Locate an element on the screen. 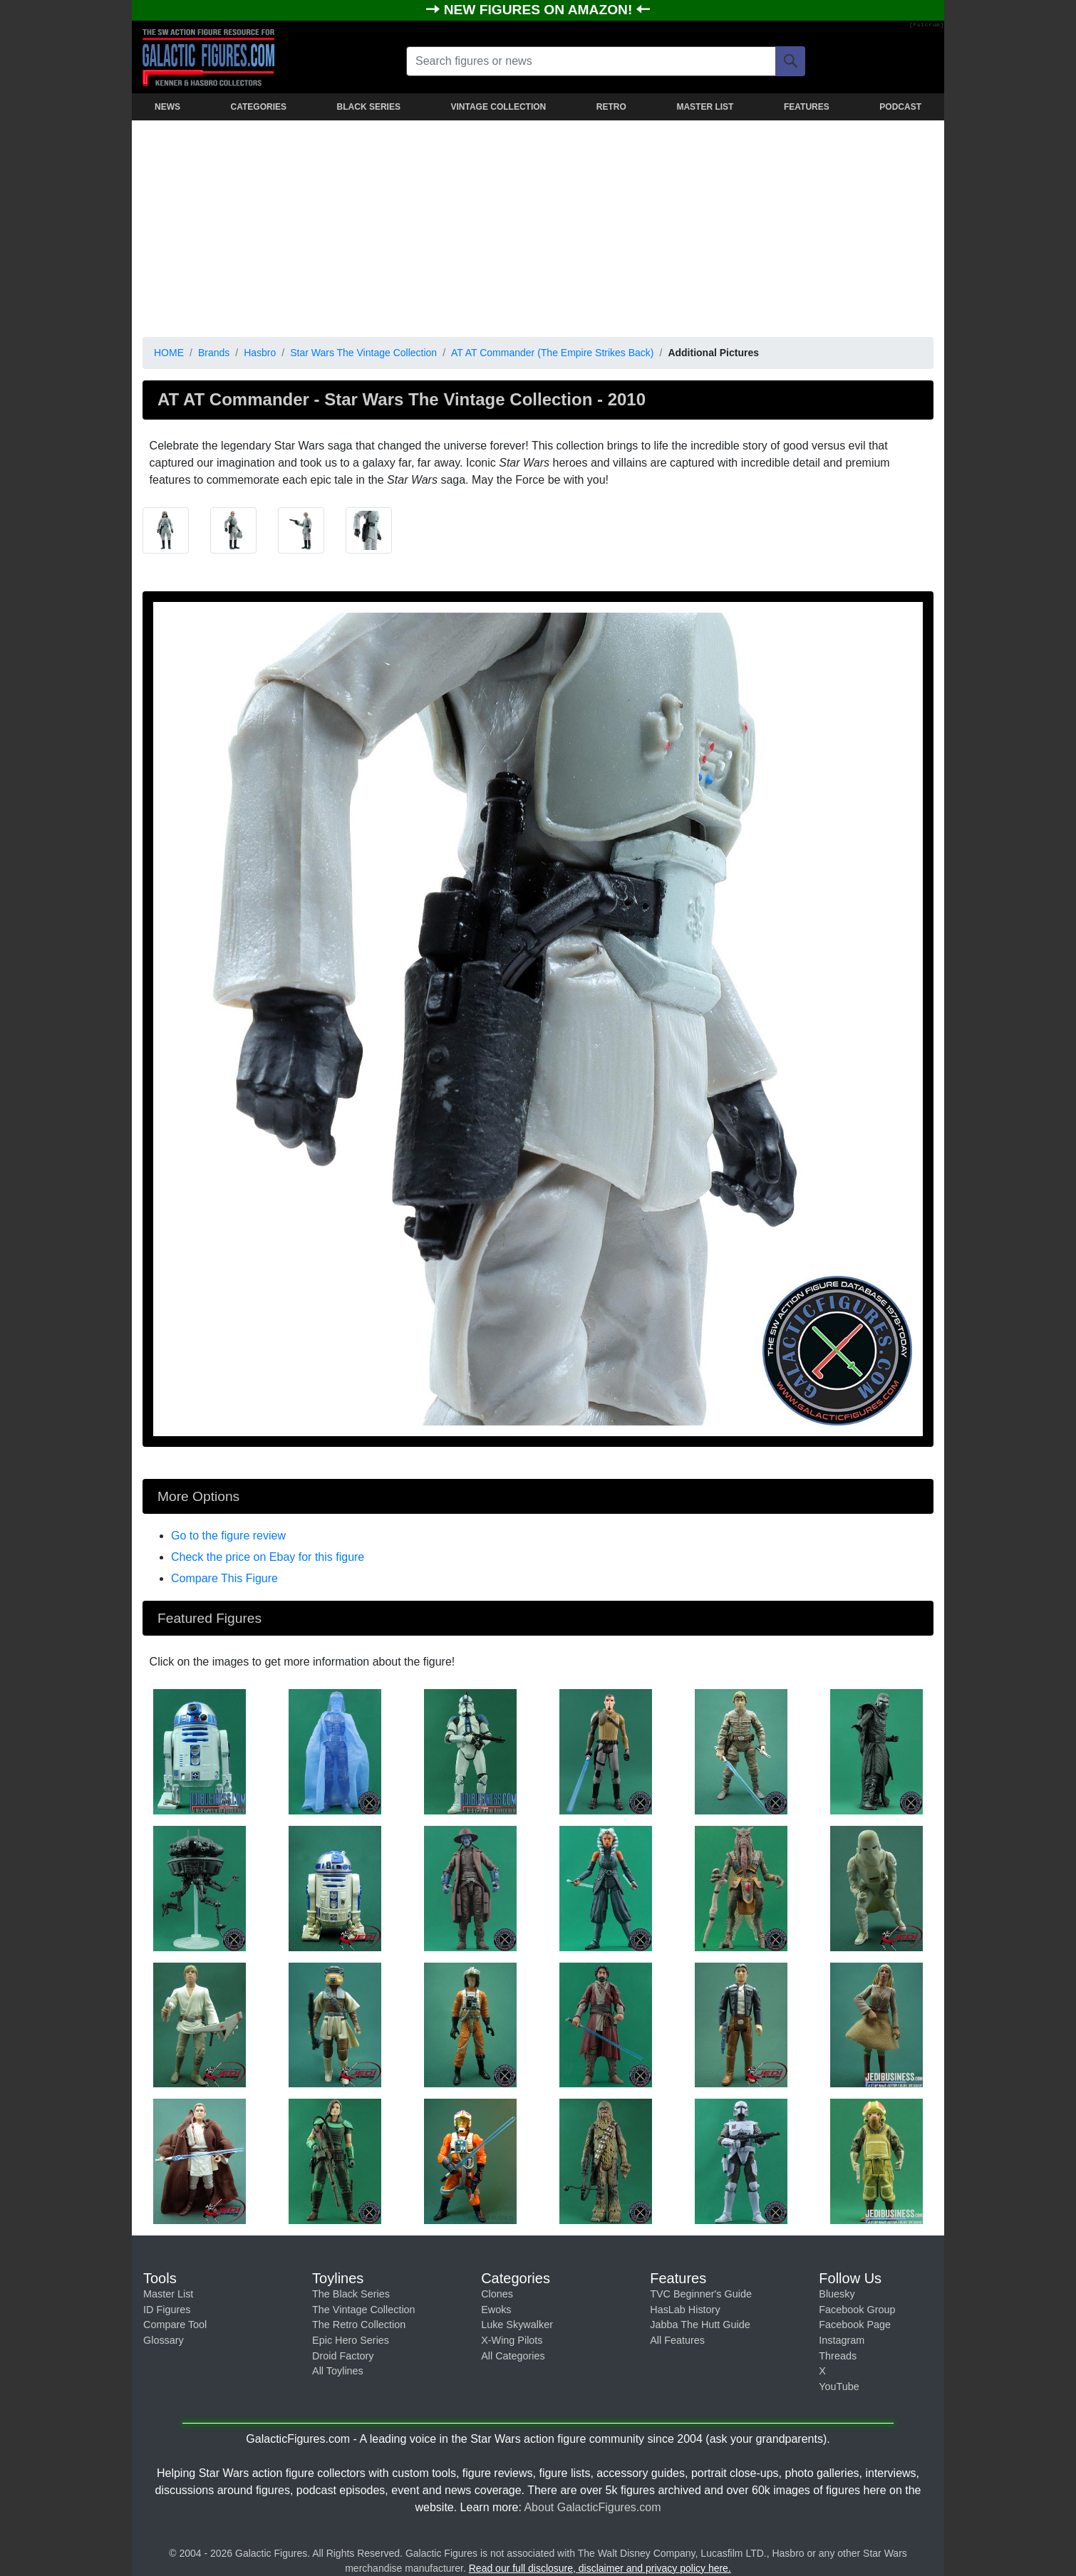  Epic Hero Series is located at coordinates (350, 2340).